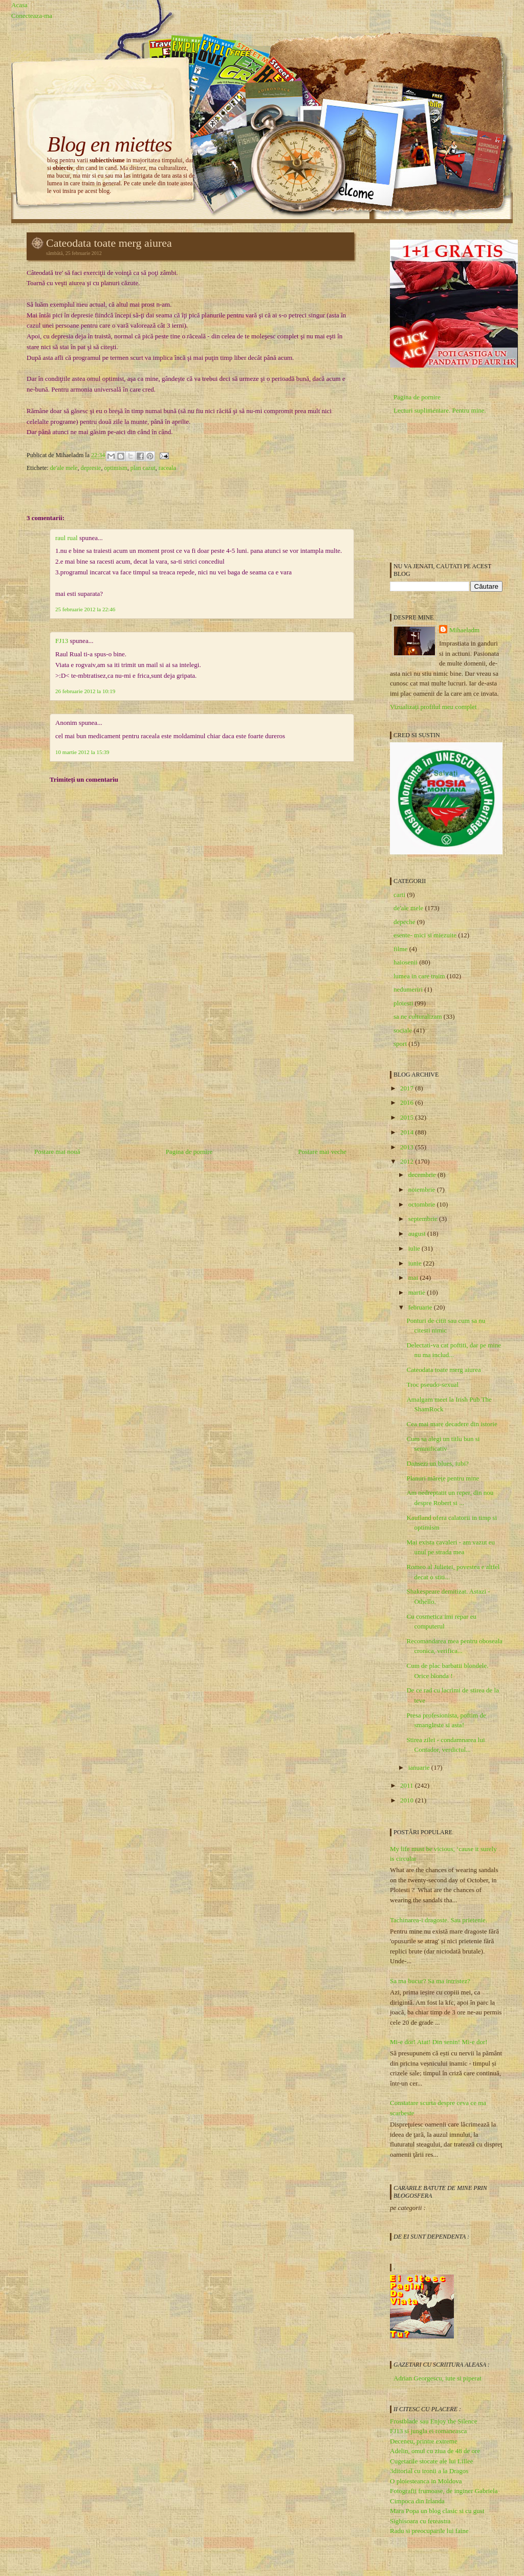 This screenshot has width=524, height=2576. What do you see at coordinates (399, 894) in the screenshot?
I see `carti` at bounding box center [399, 894].